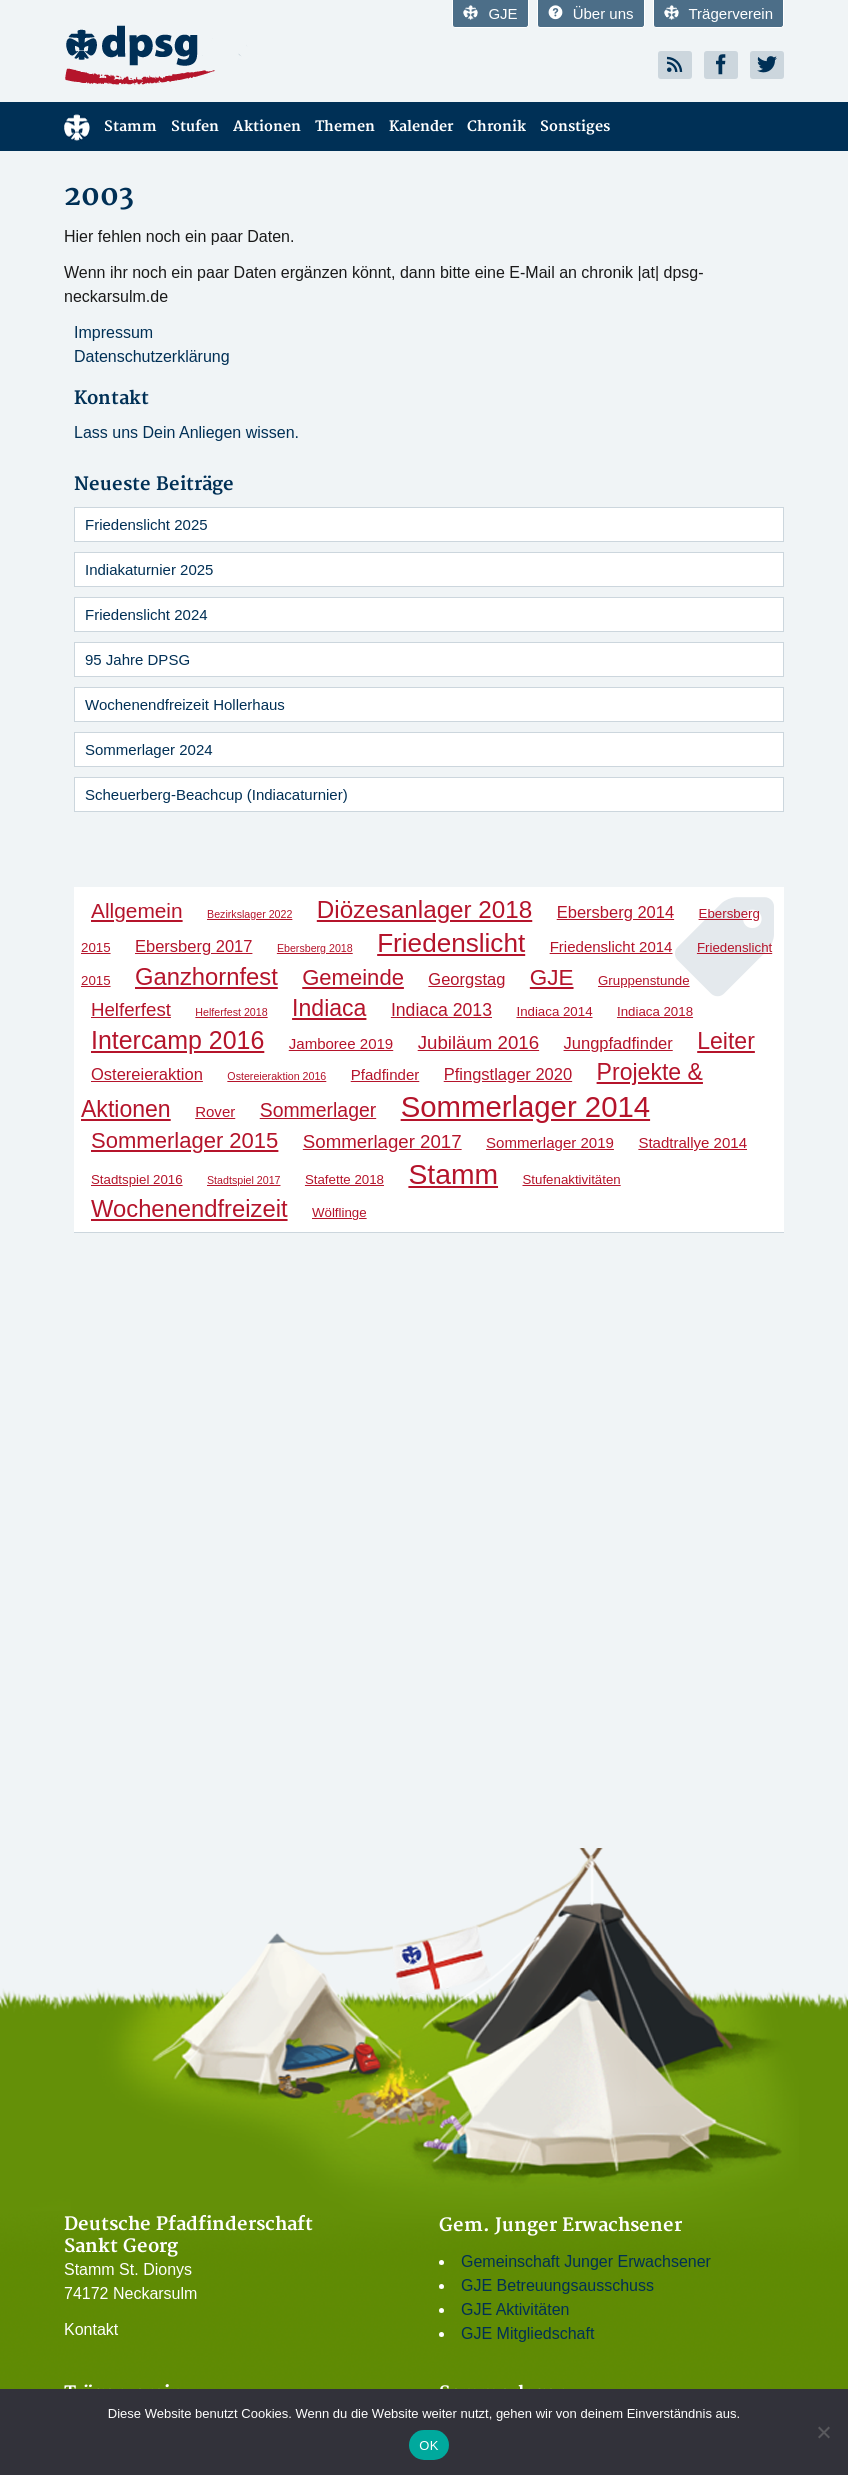 Image resolution: width=848 pixels, height=2475 pixels. I want to click on 95 Jahre DPSG, so click(137, 659).